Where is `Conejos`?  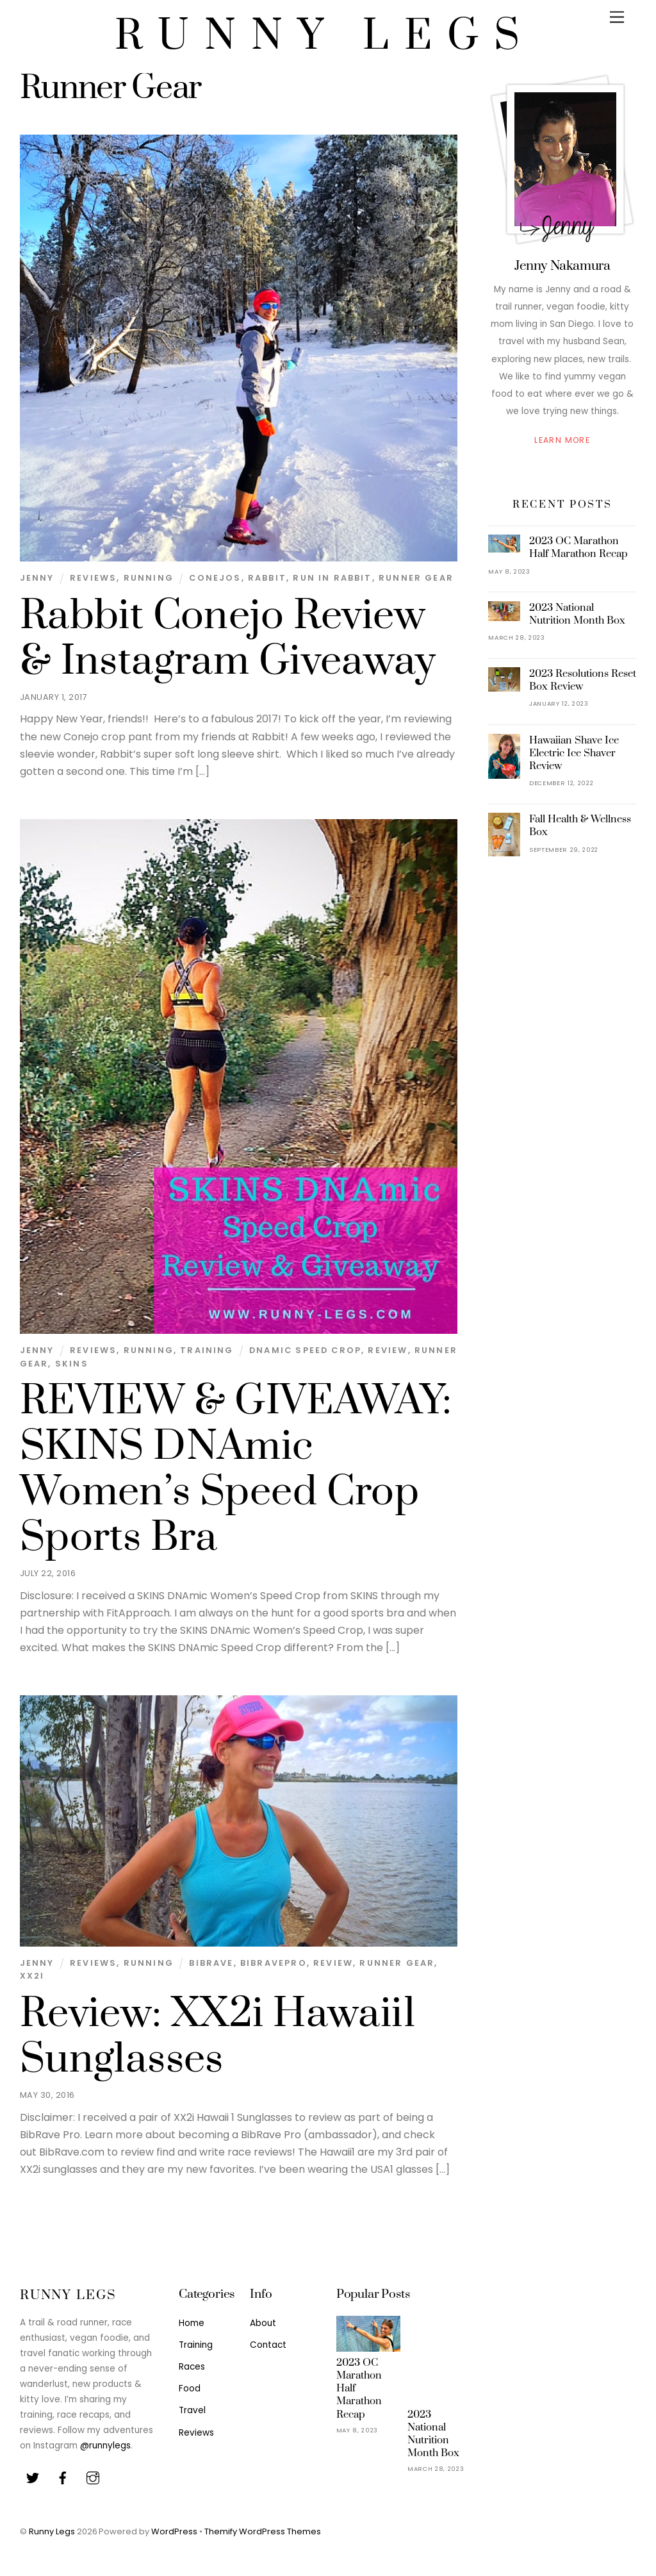
Conejos is located at coordinates (215, 577).